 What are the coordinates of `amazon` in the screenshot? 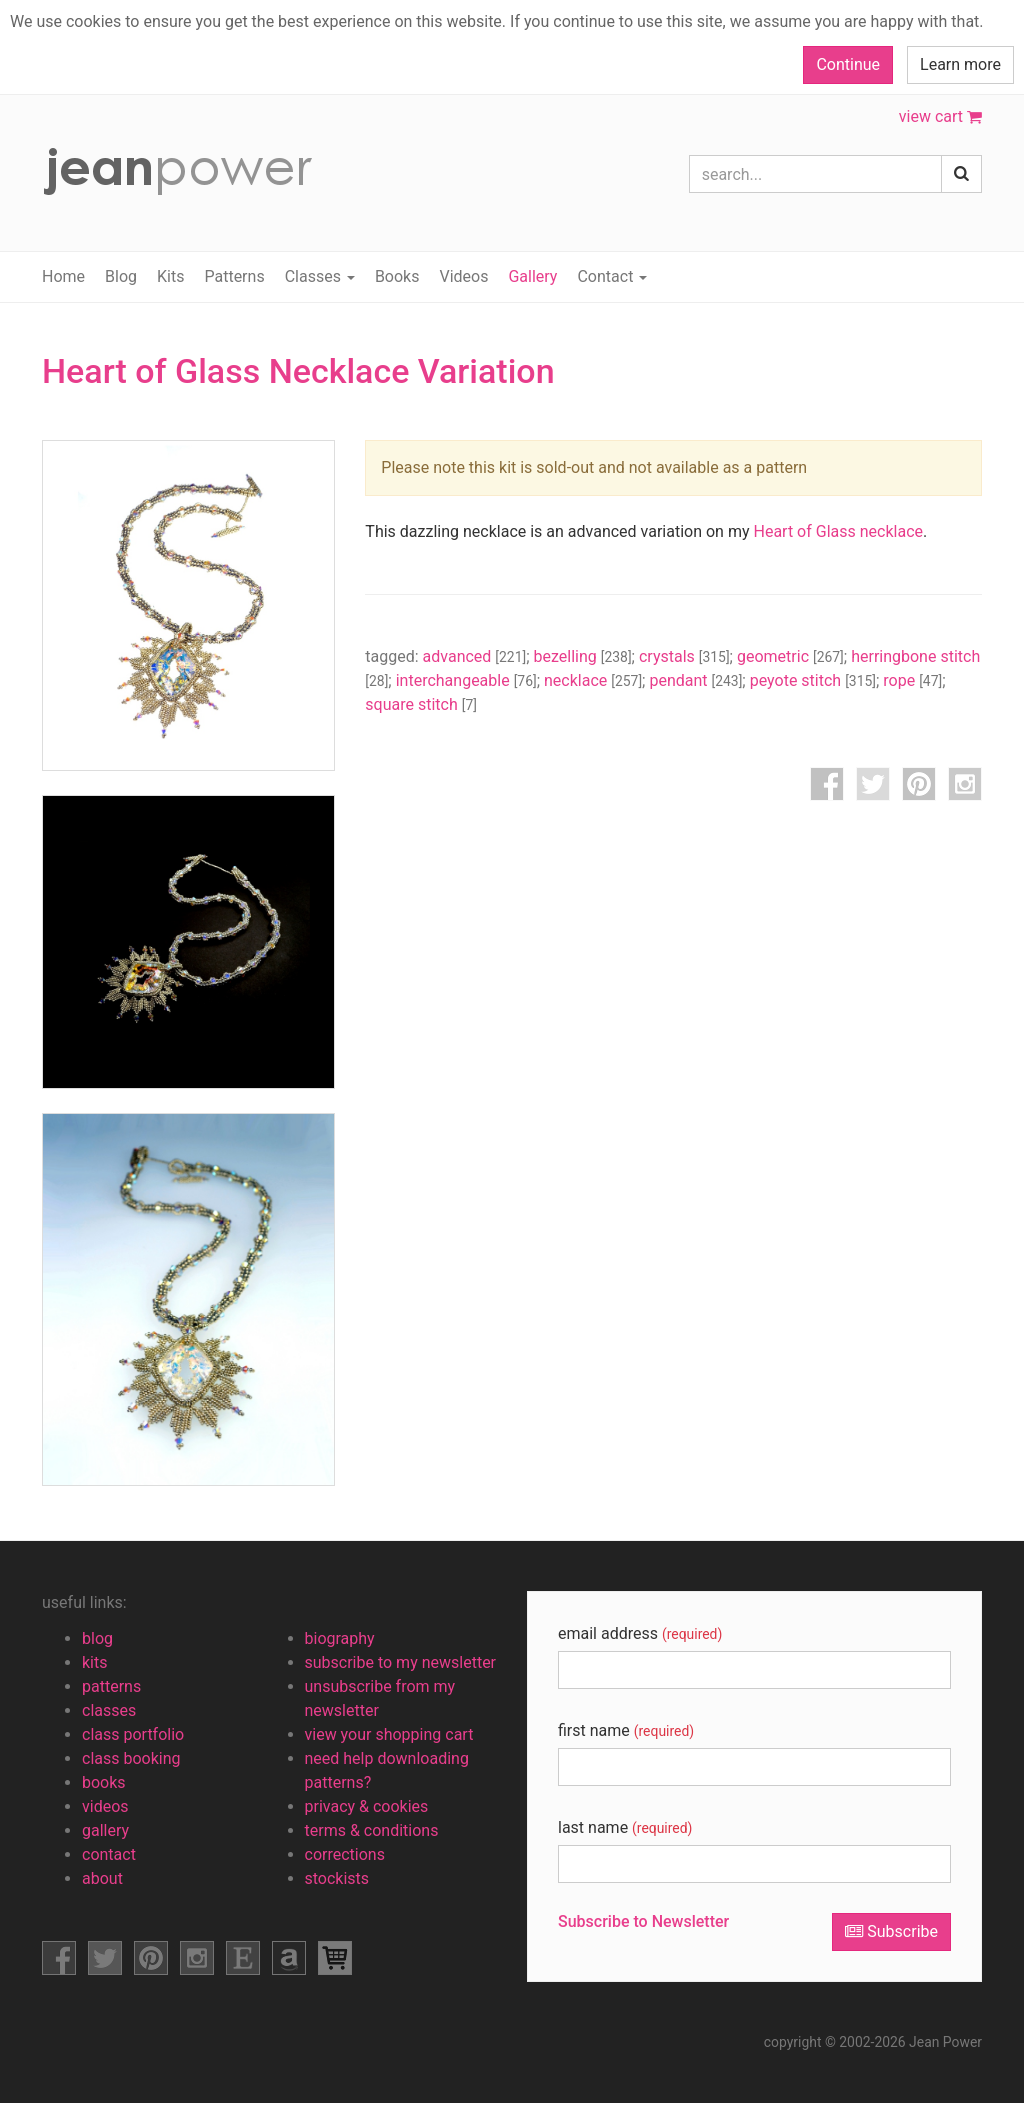 It's located at (289, 1958).